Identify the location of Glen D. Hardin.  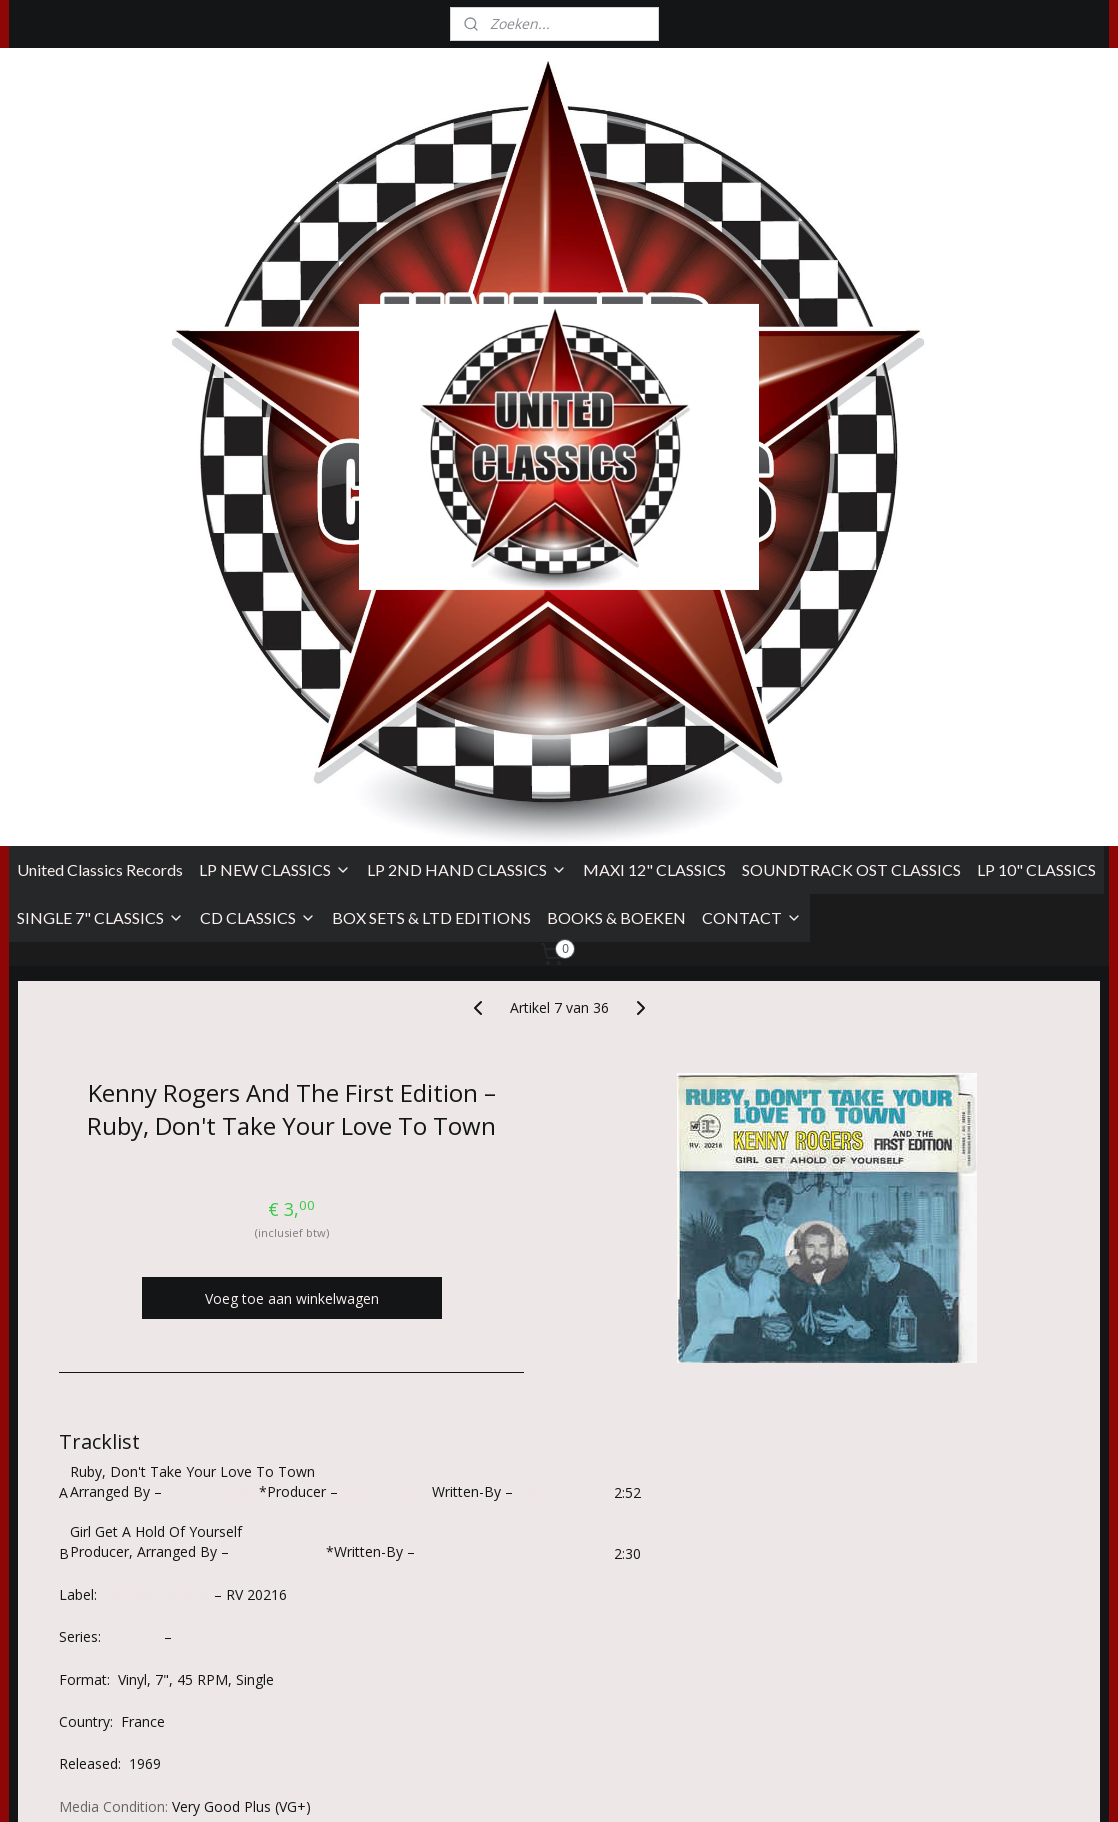
(212, 979).